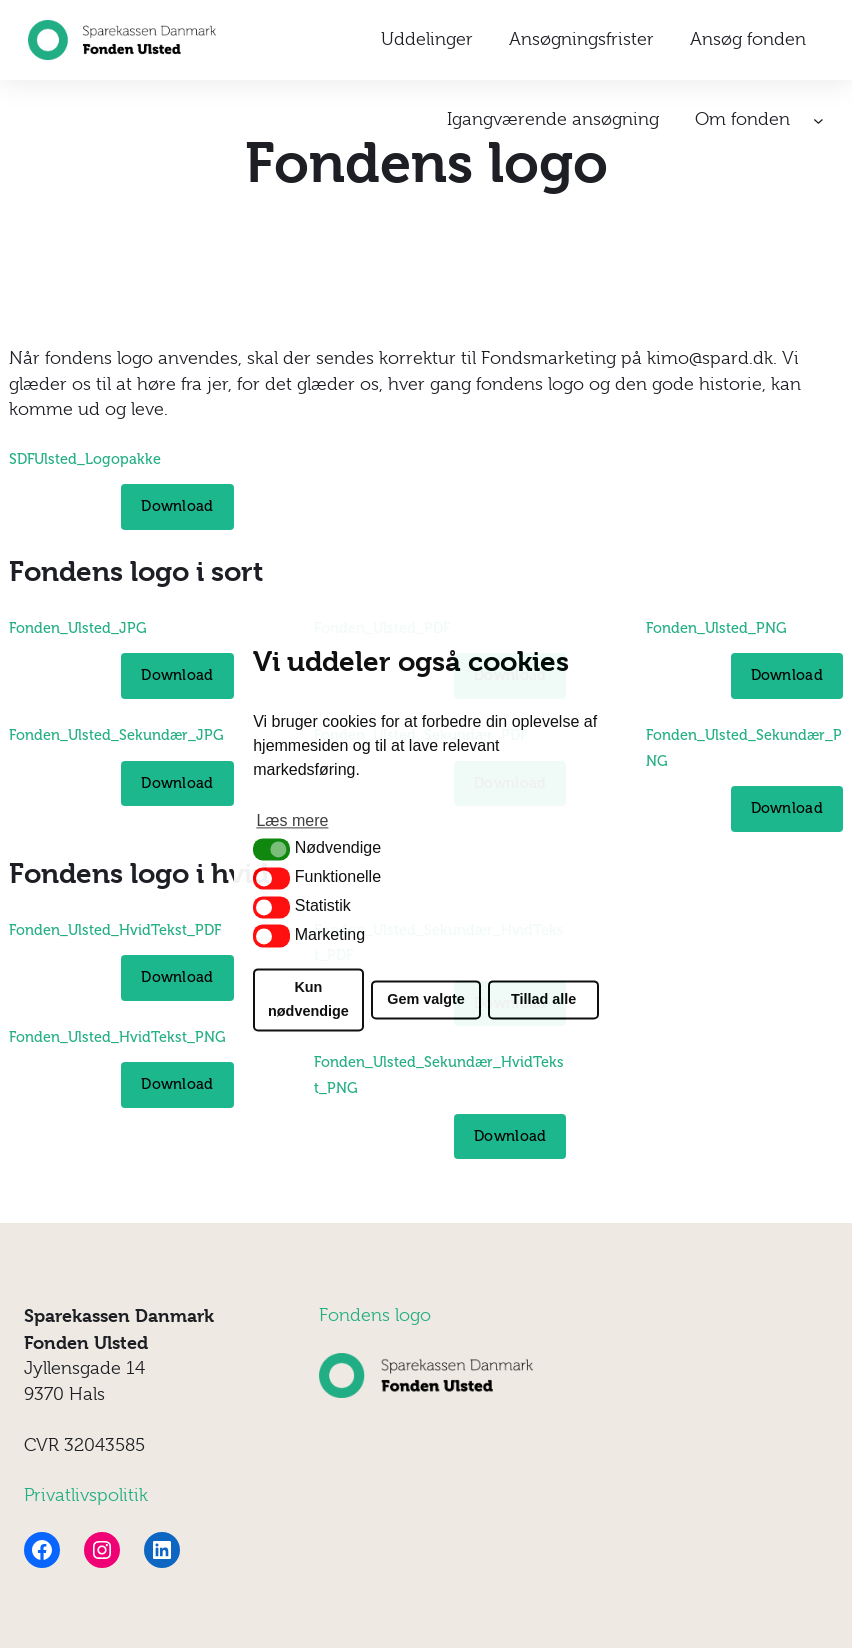 This screenshot has width=852, height=1648. What do you see at coordinates (86, 1495) in the screenshot?
I see `Privatlivspolitik` at bounding box center [86, 1495].